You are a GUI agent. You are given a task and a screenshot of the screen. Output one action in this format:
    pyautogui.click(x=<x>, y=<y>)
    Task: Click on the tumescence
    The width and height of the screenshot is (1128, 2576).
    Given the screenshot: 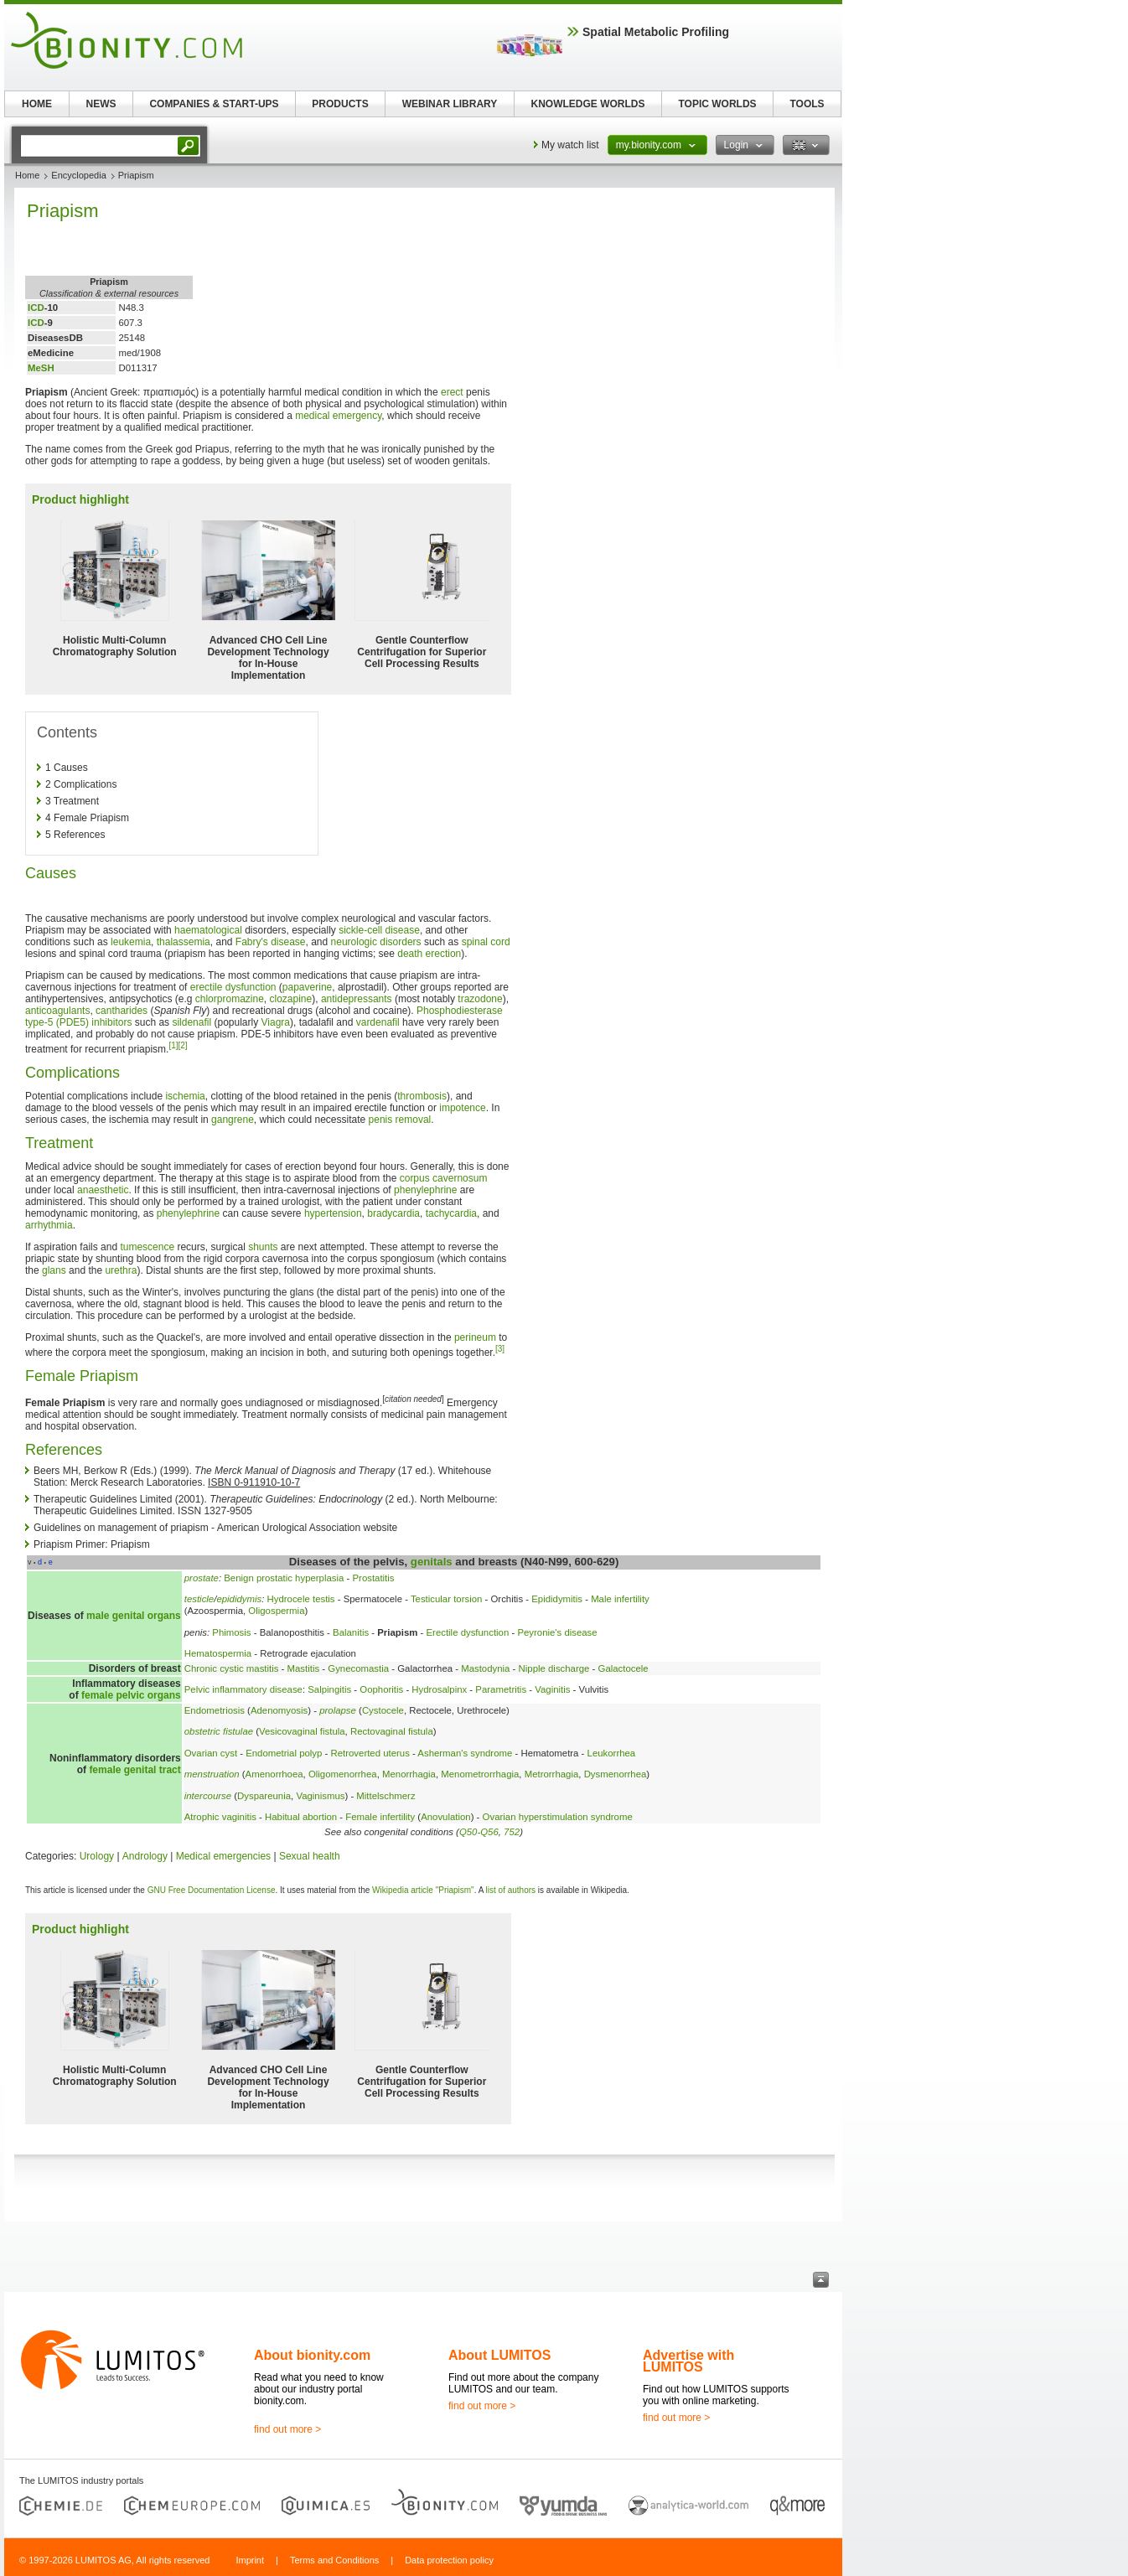 What is the action you would take?
    pyautogui.click(x=147, y=1247)
    